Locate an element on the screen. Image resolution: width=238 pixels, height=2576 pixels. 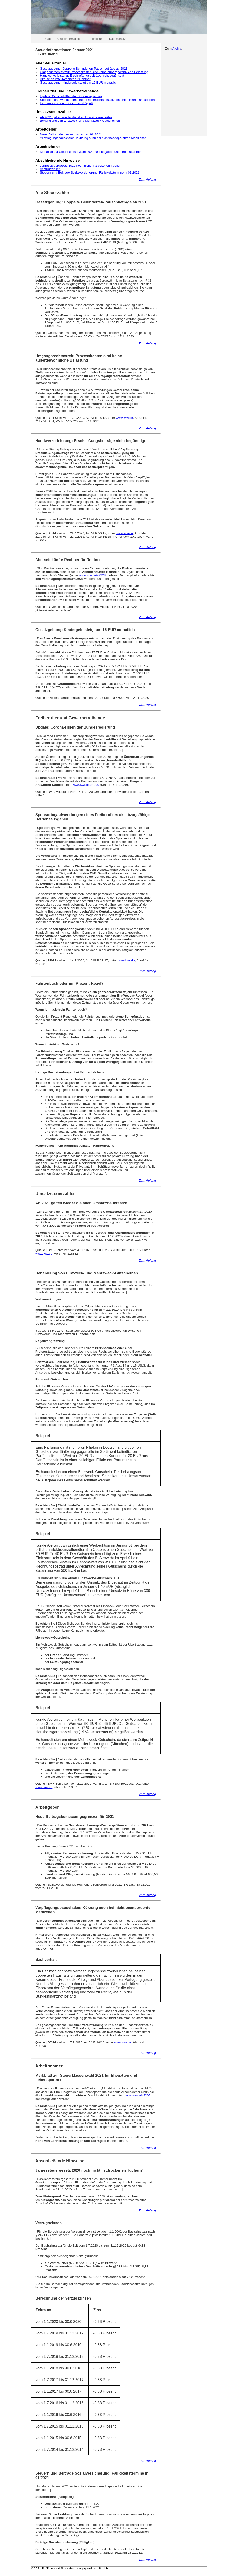
Sponsoringaufwendungen eines Freiberuflers als abzugsfähige Betriebsausgaben is located at coordinates (97, 99).